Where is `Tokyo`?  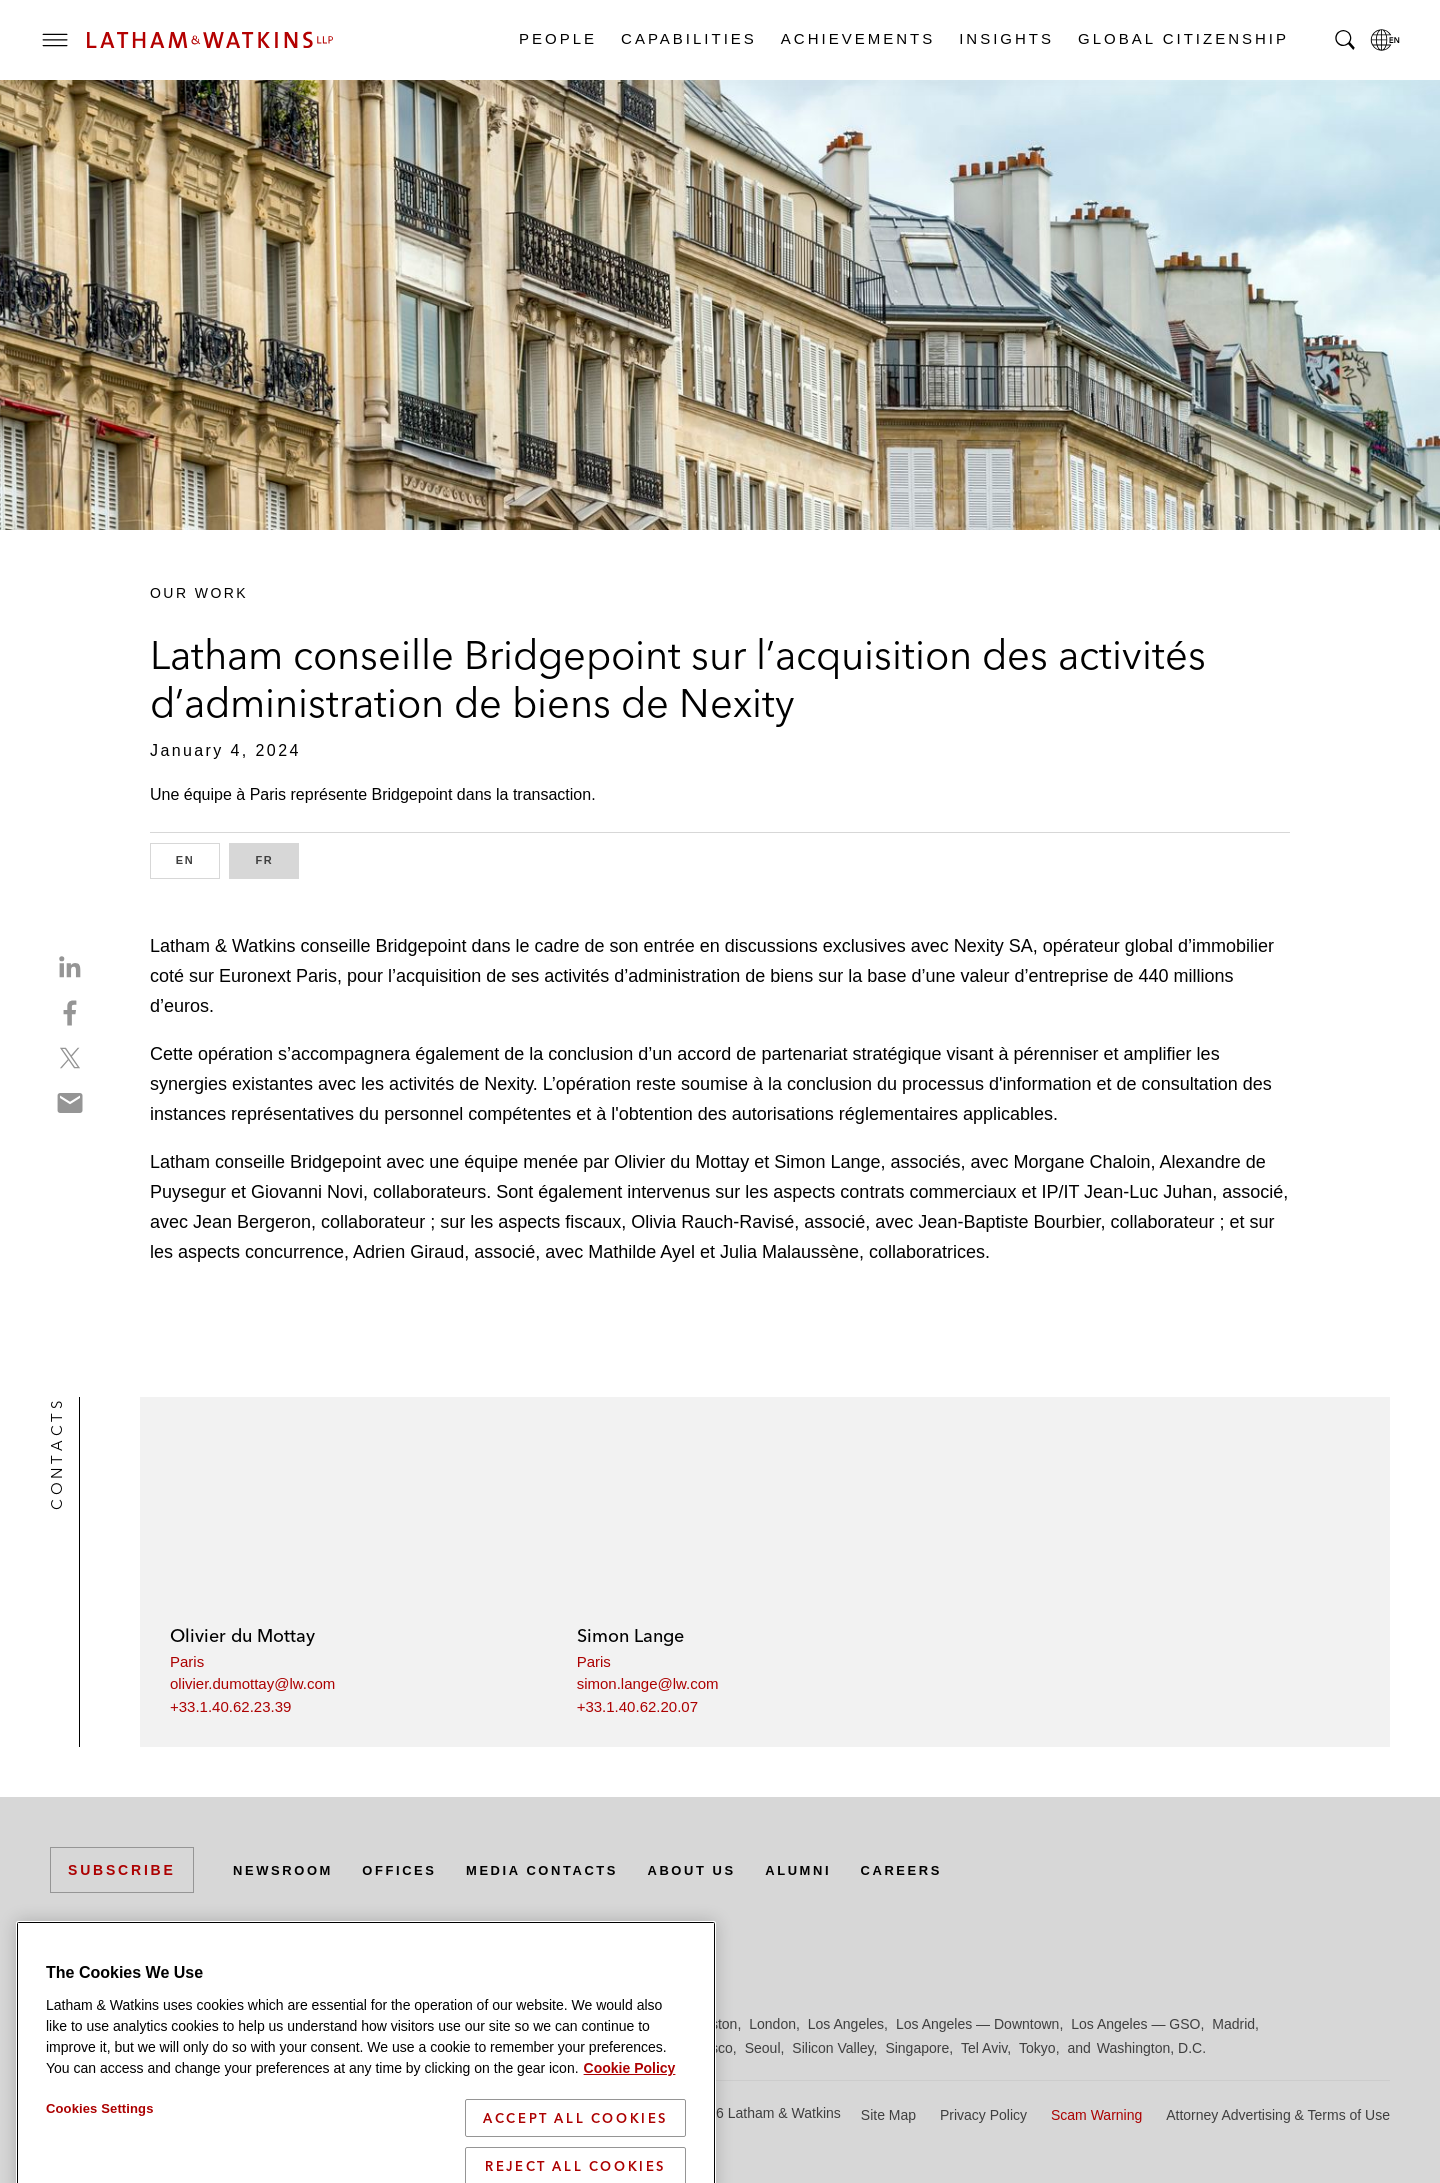 Tokyo is located at coordinates (1037, 2048).